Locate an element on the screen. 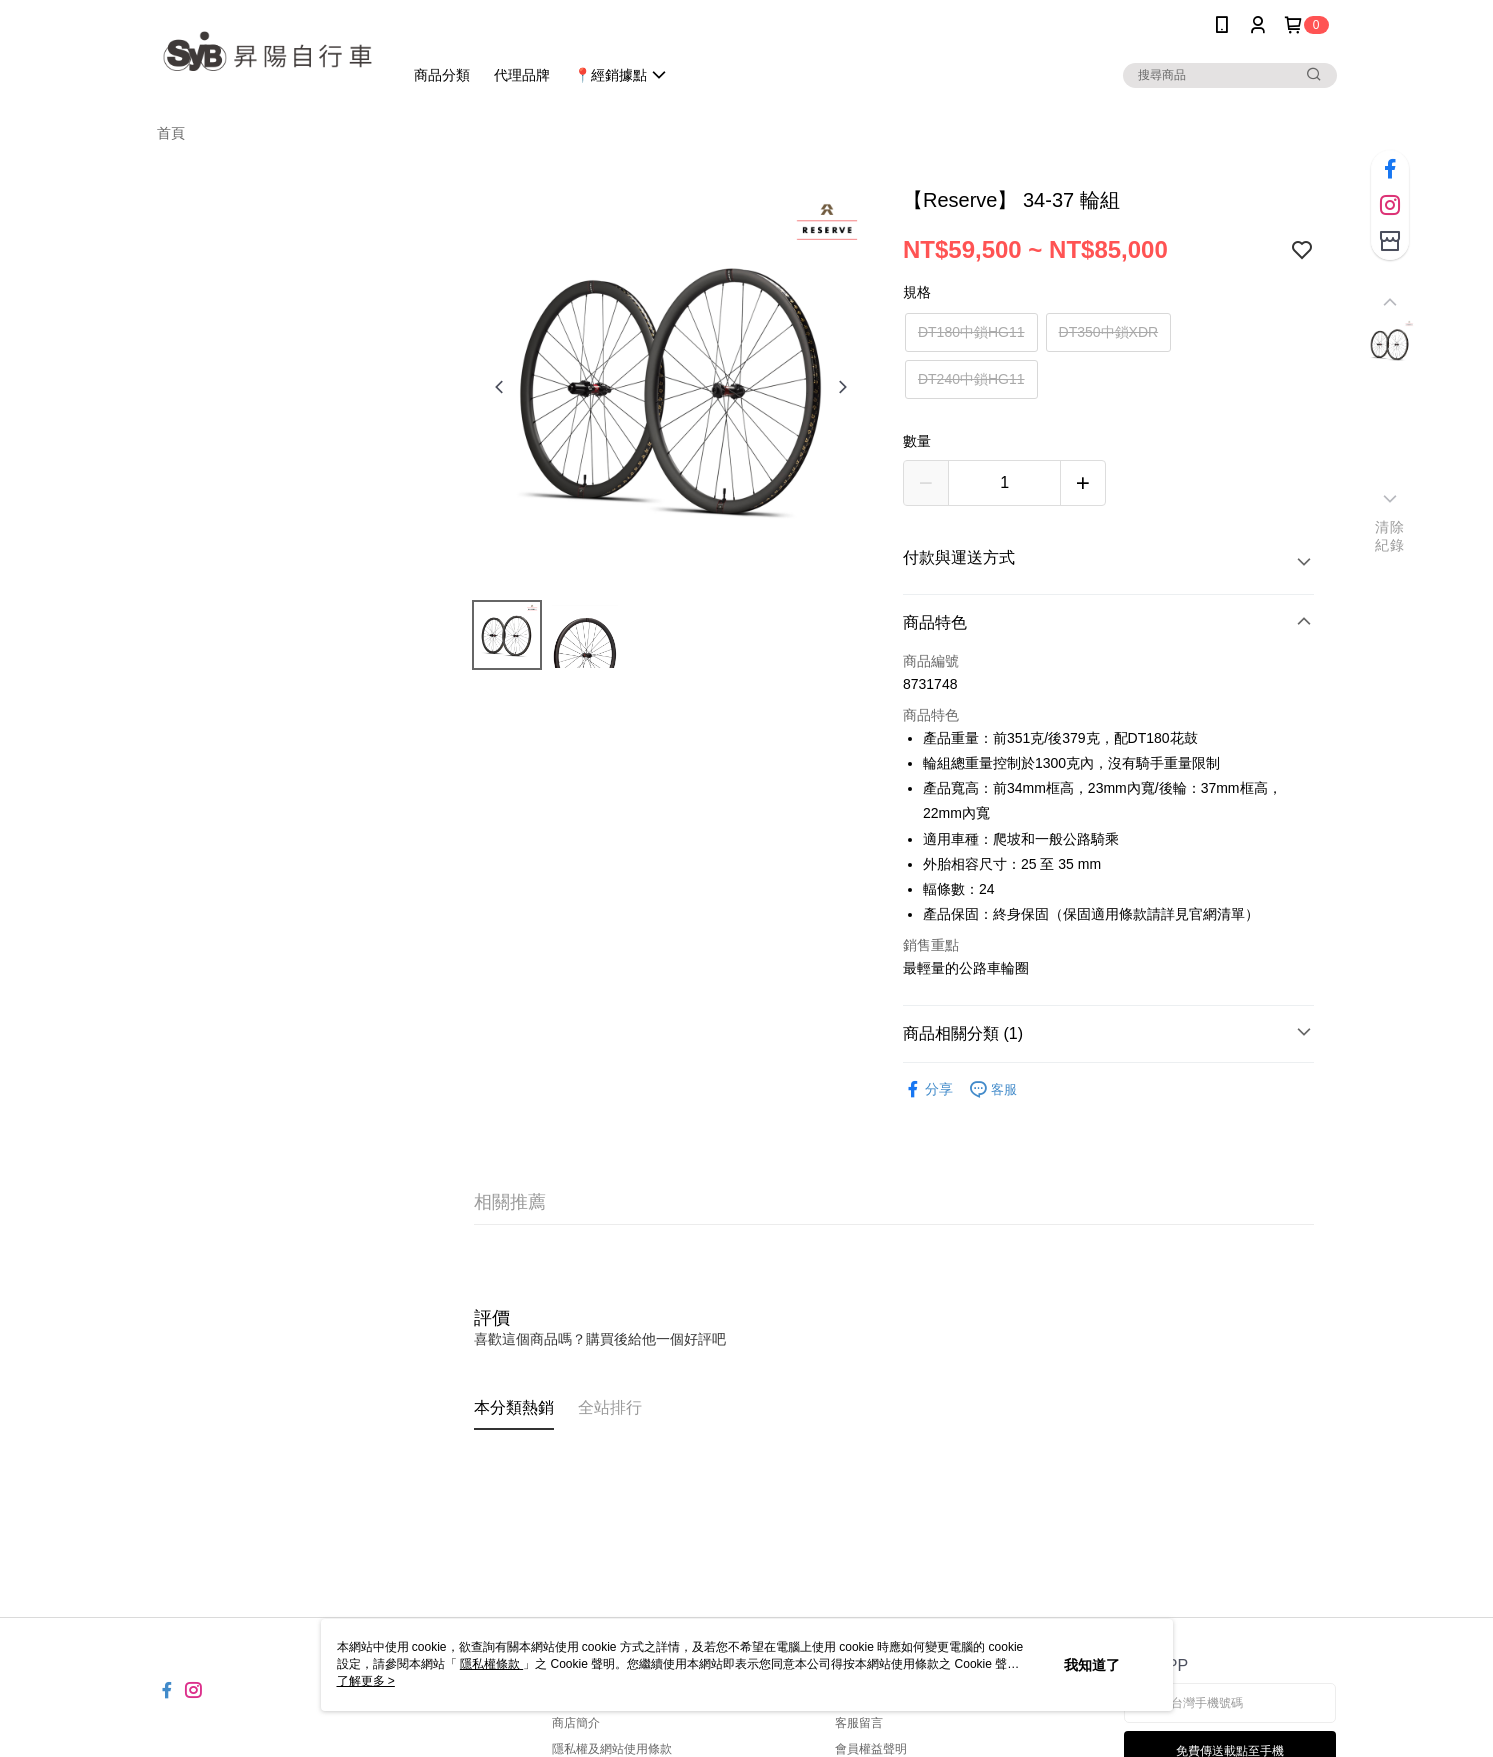  隱私權及網站使用條款 is located at coordinates (612, 1749).